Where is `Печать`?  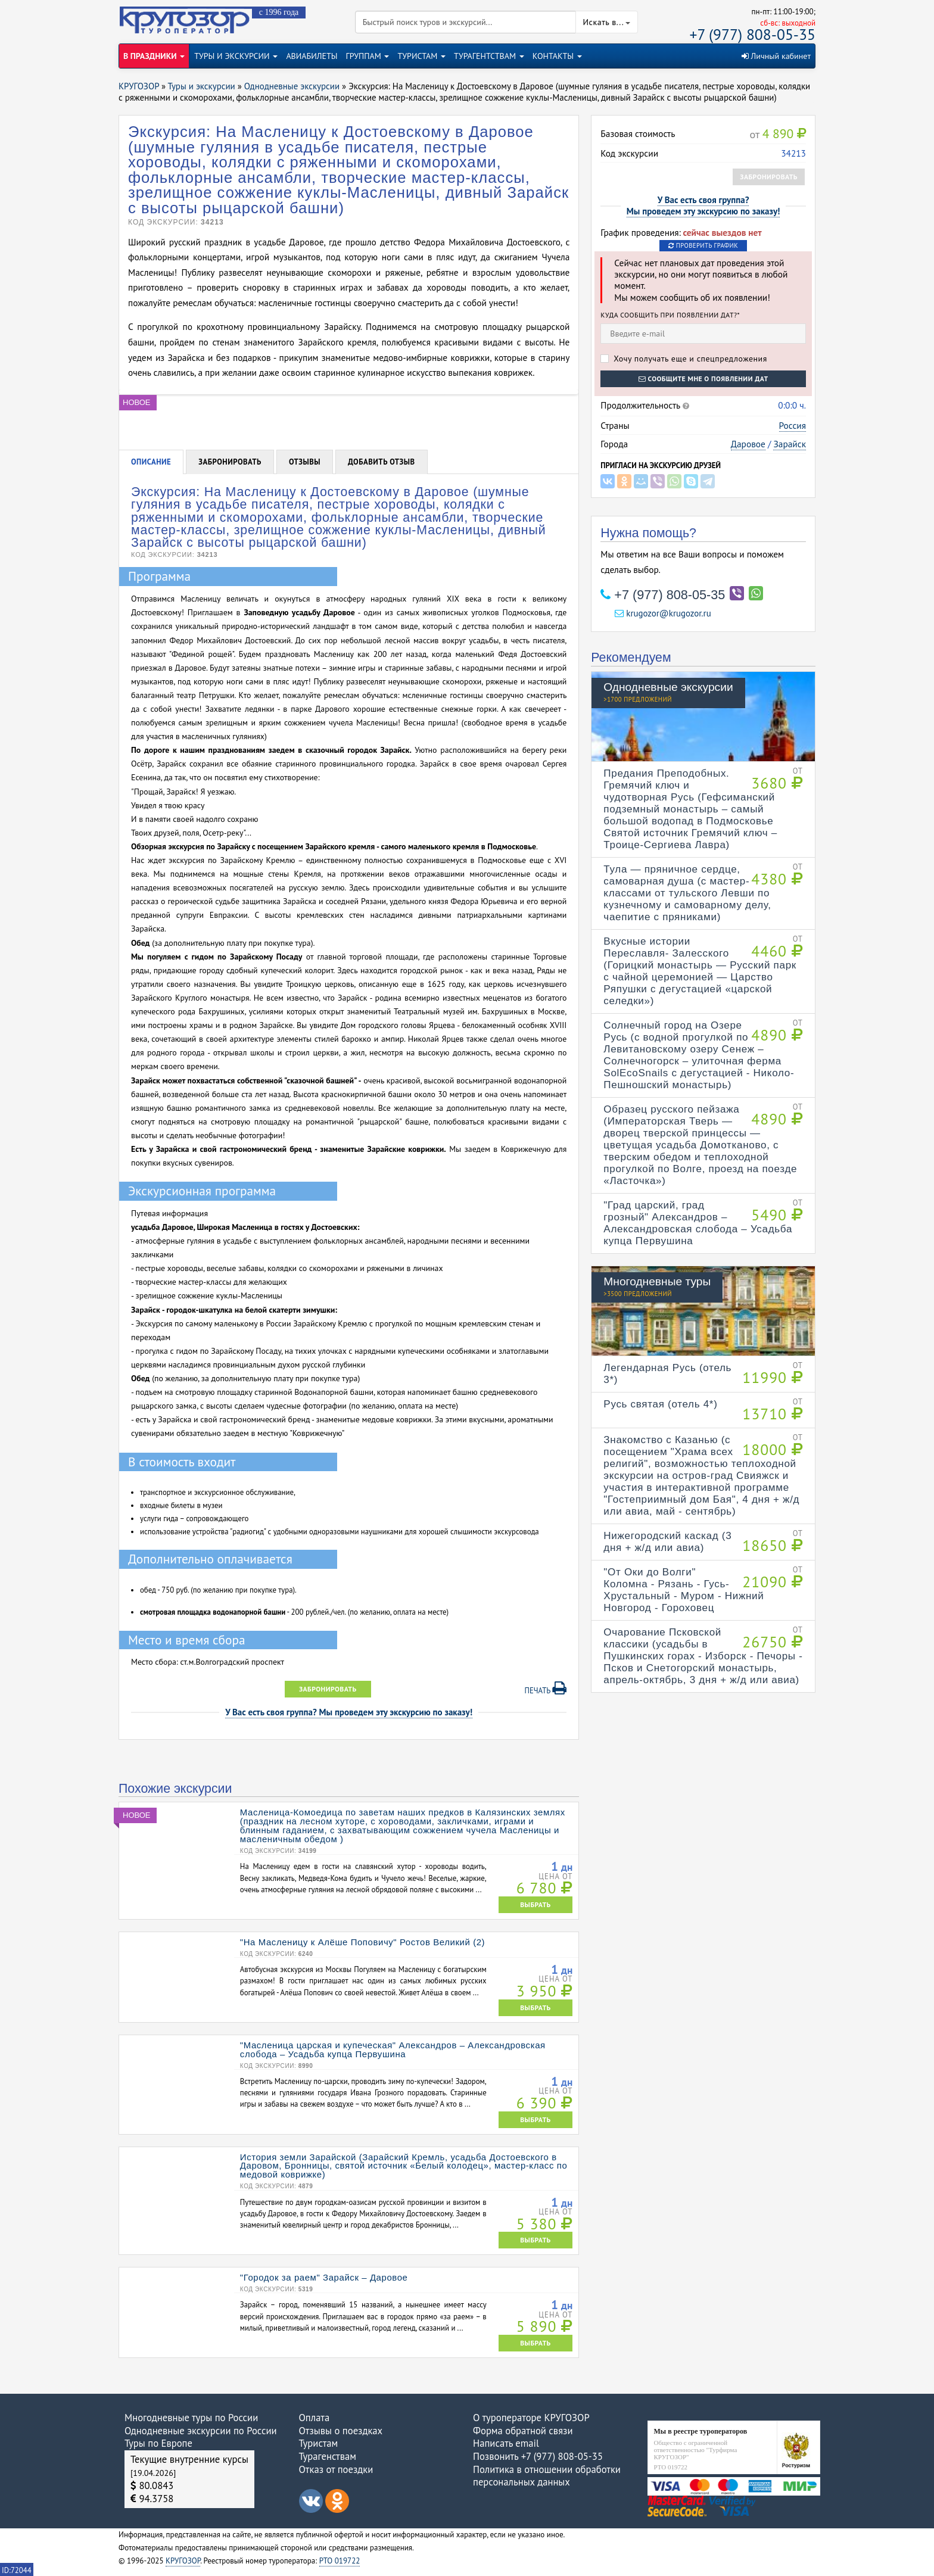
Печать is located at coordinates (546, 1688).